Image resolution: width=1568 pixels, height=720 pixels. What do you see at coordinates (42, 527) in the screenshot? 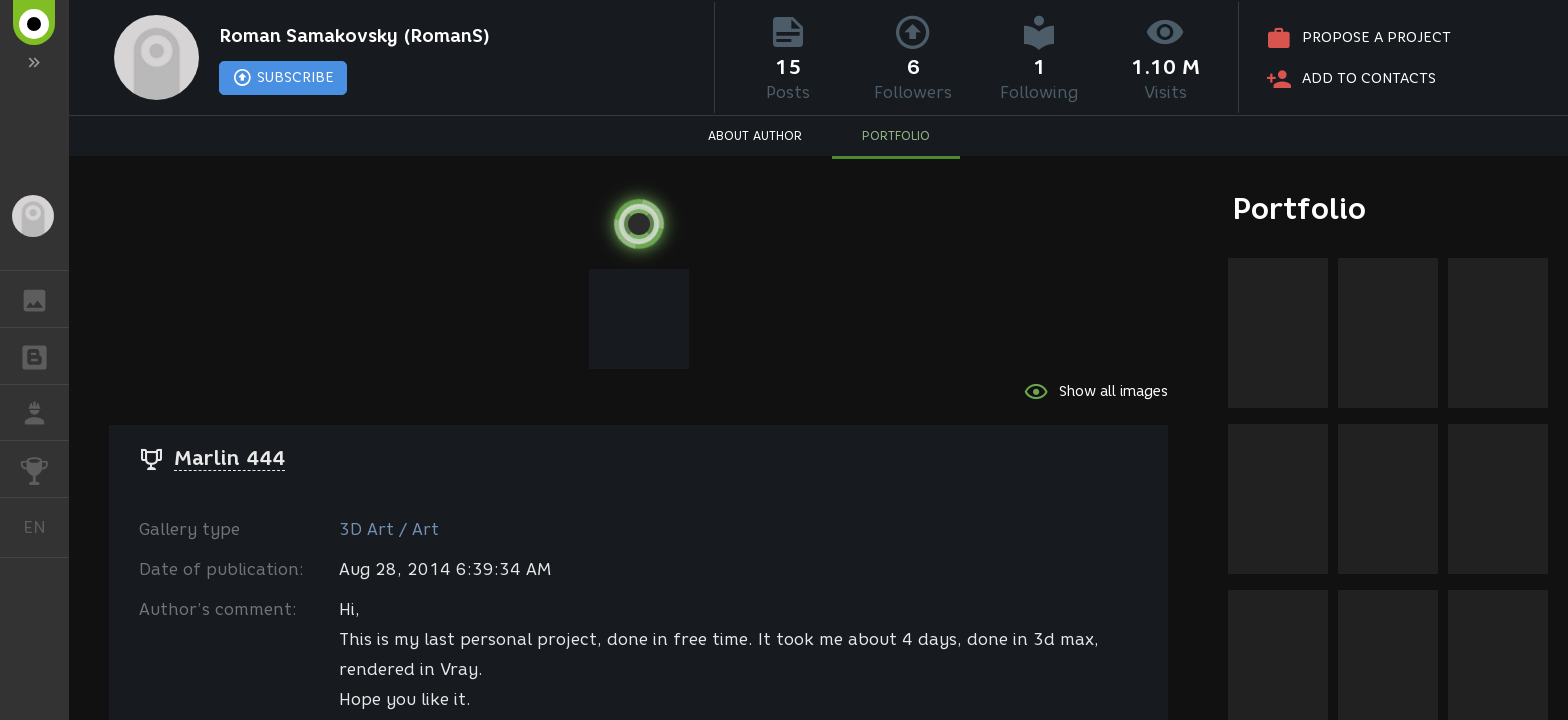
I see `English [button]` at bounding box center [42, 527].